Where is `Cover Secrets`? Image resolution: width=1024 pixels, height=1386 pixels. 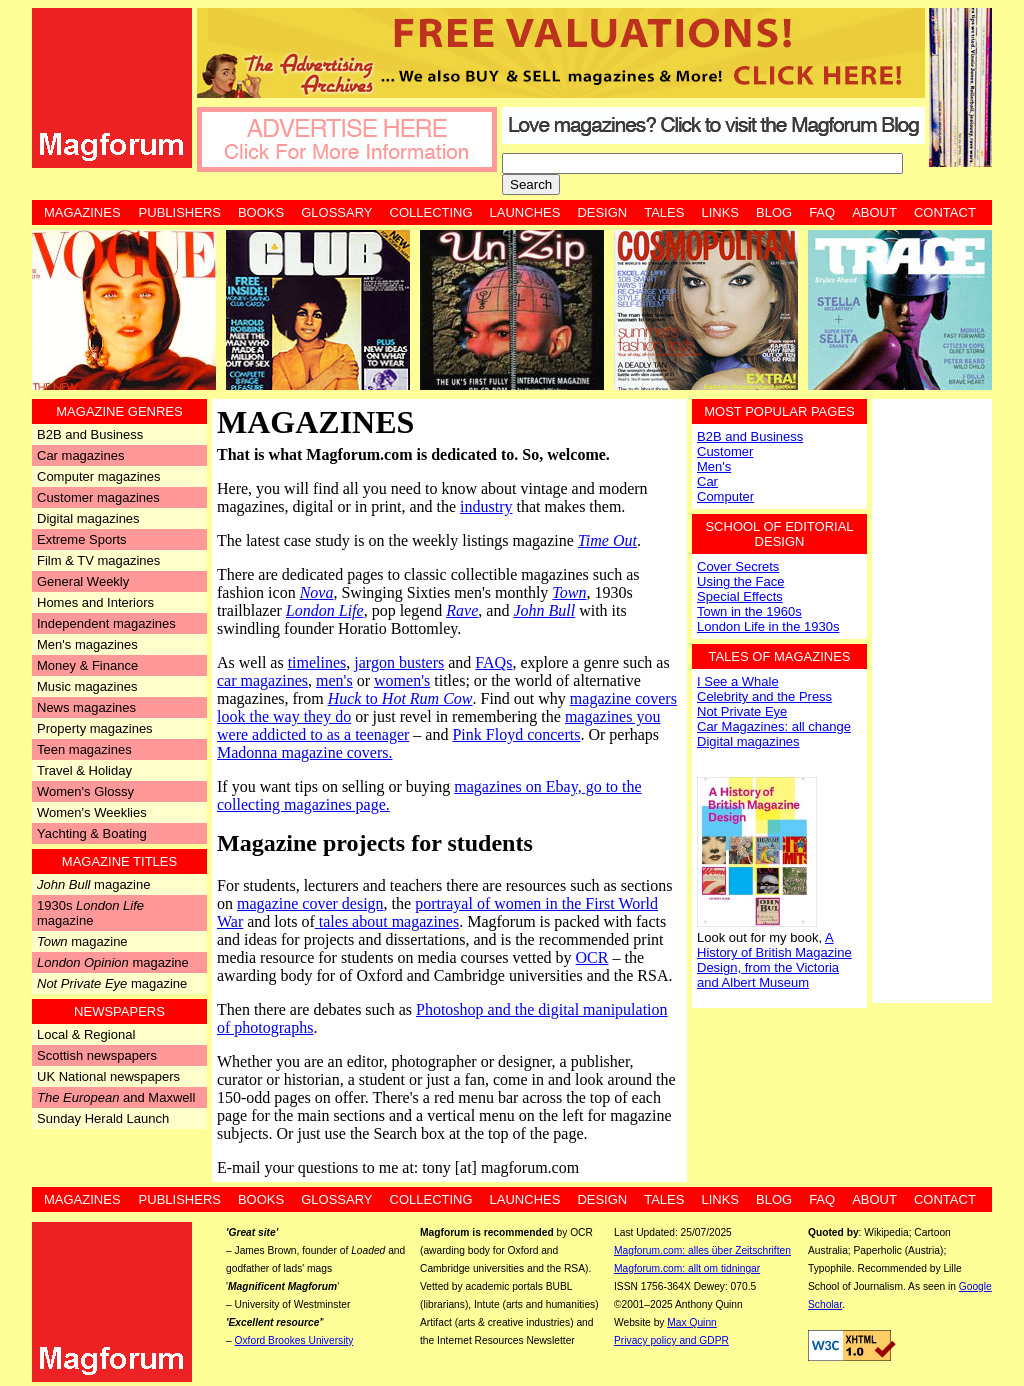 Cover Secrets is located at coordinates (738, 566).